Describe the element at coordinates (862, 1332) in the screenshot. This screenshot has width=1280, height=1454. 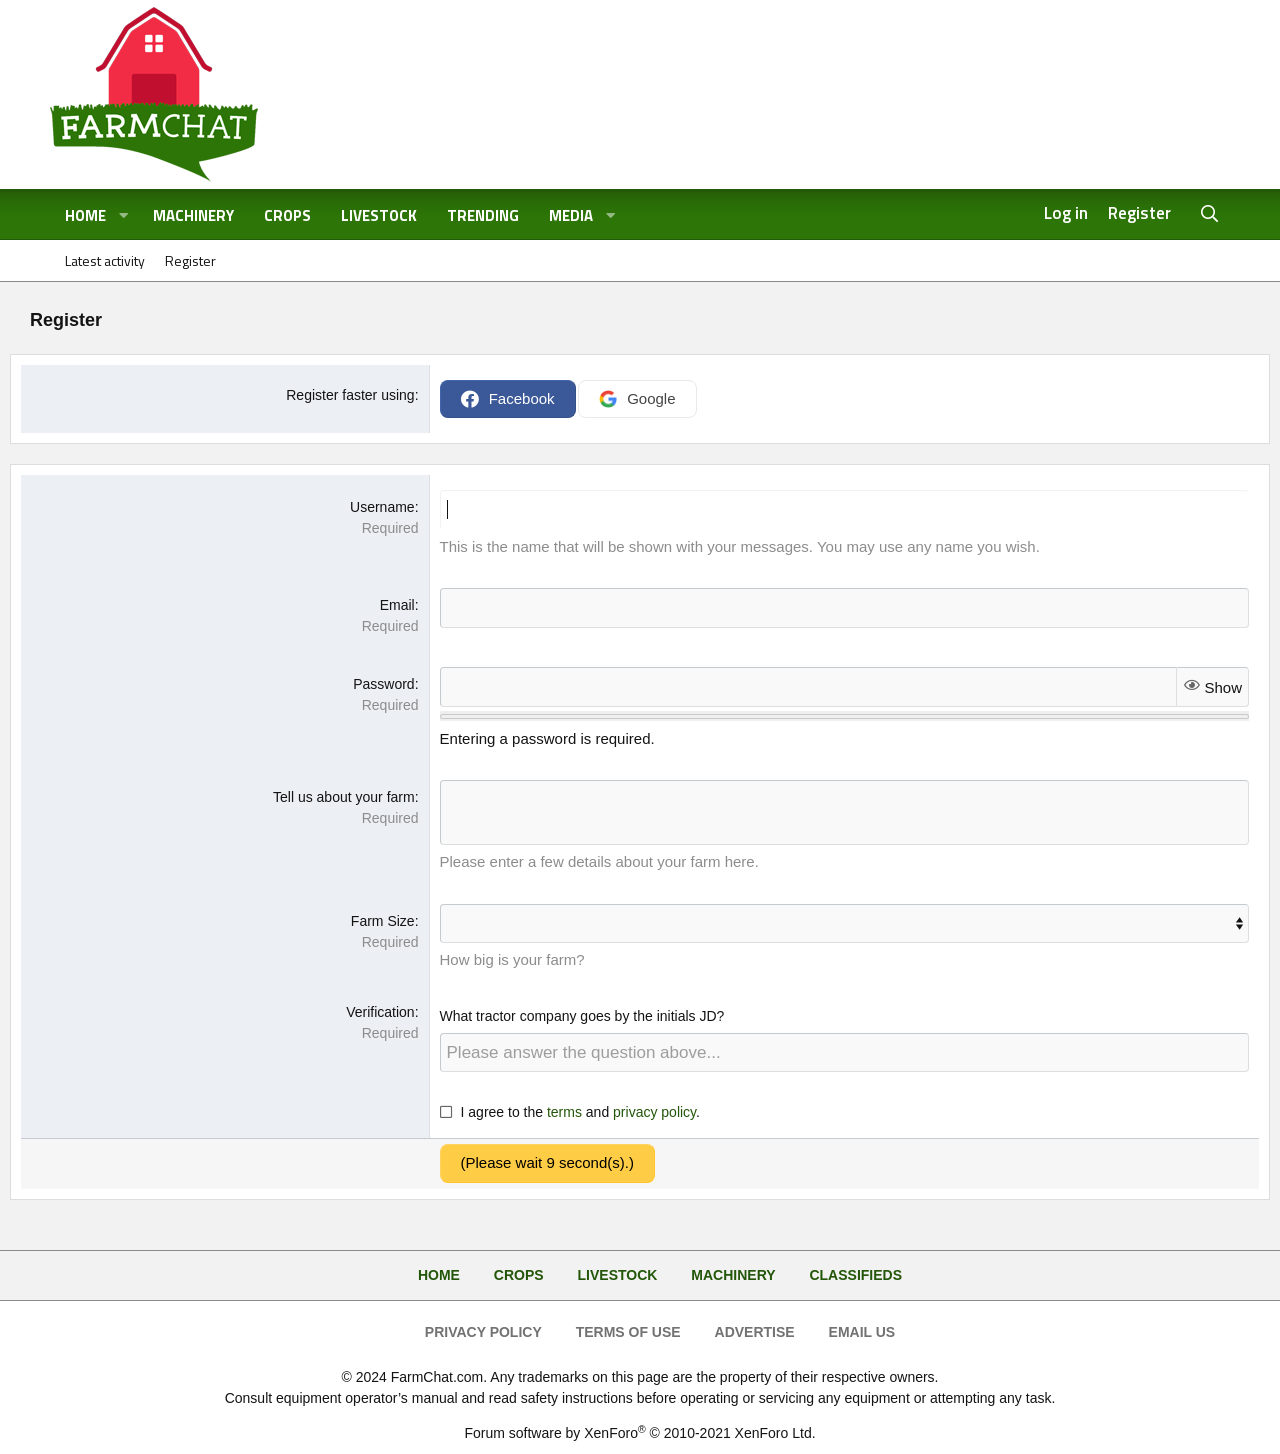
I see `Email Us` at that location.